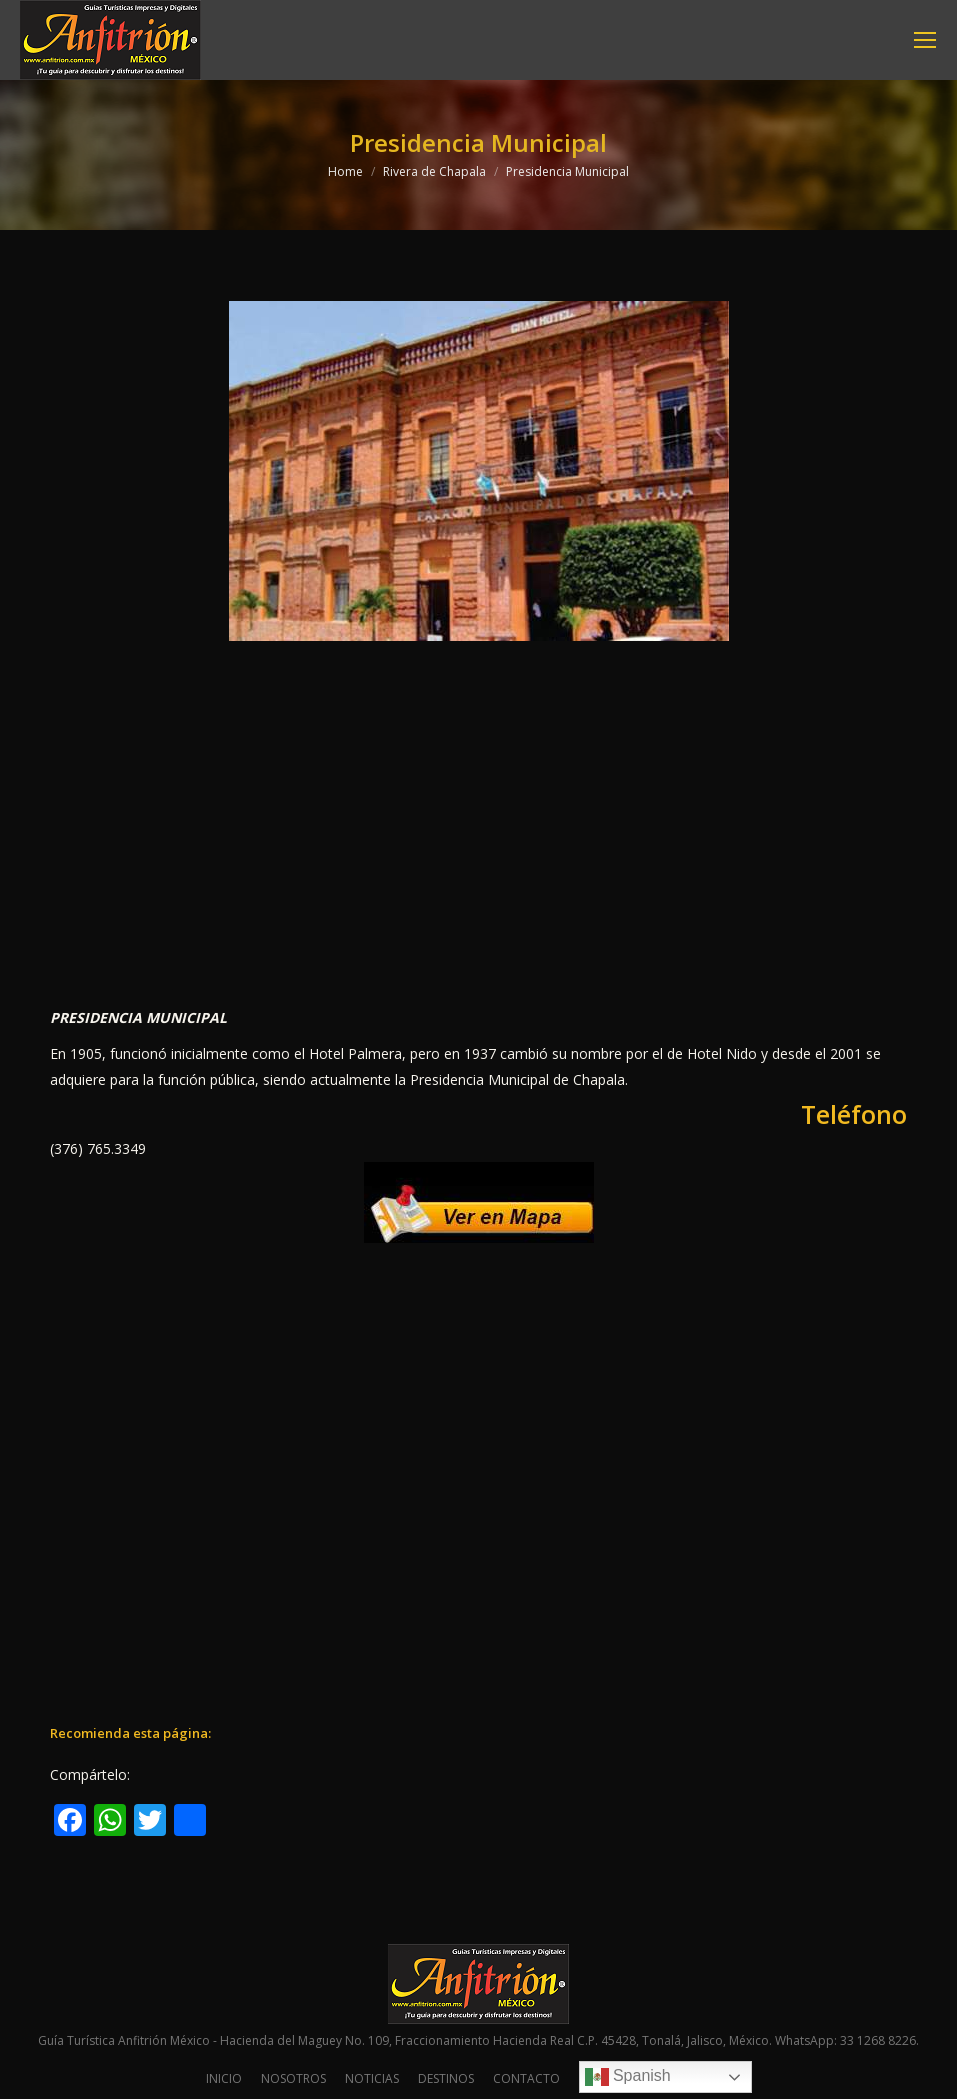  I want to click on [Mobile menu icon], so click(925, 40).